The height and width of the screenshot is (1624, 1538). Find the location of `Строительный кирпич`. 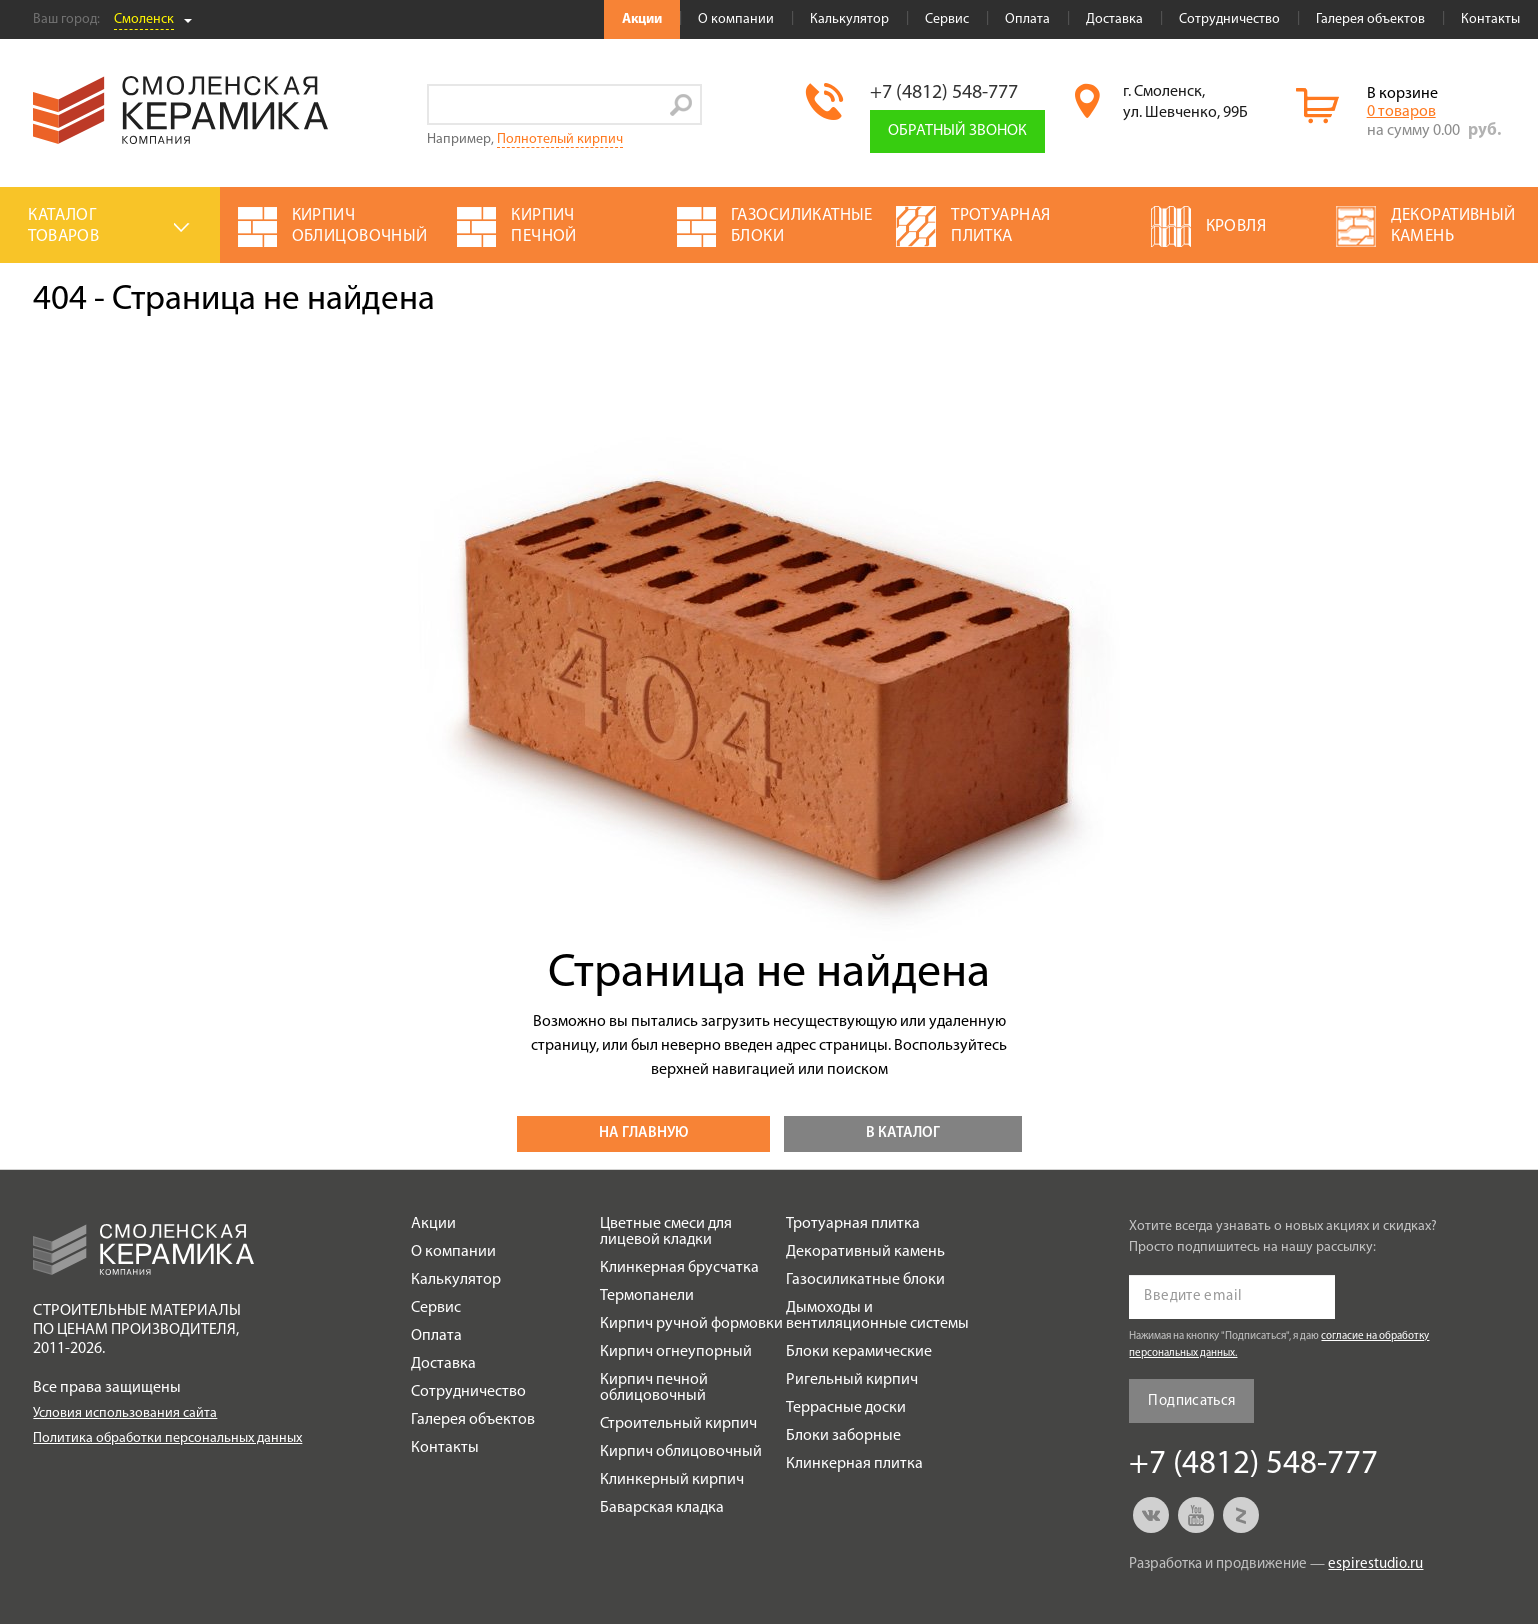

Строительный кирпич is located at coordinates (678, 1424).